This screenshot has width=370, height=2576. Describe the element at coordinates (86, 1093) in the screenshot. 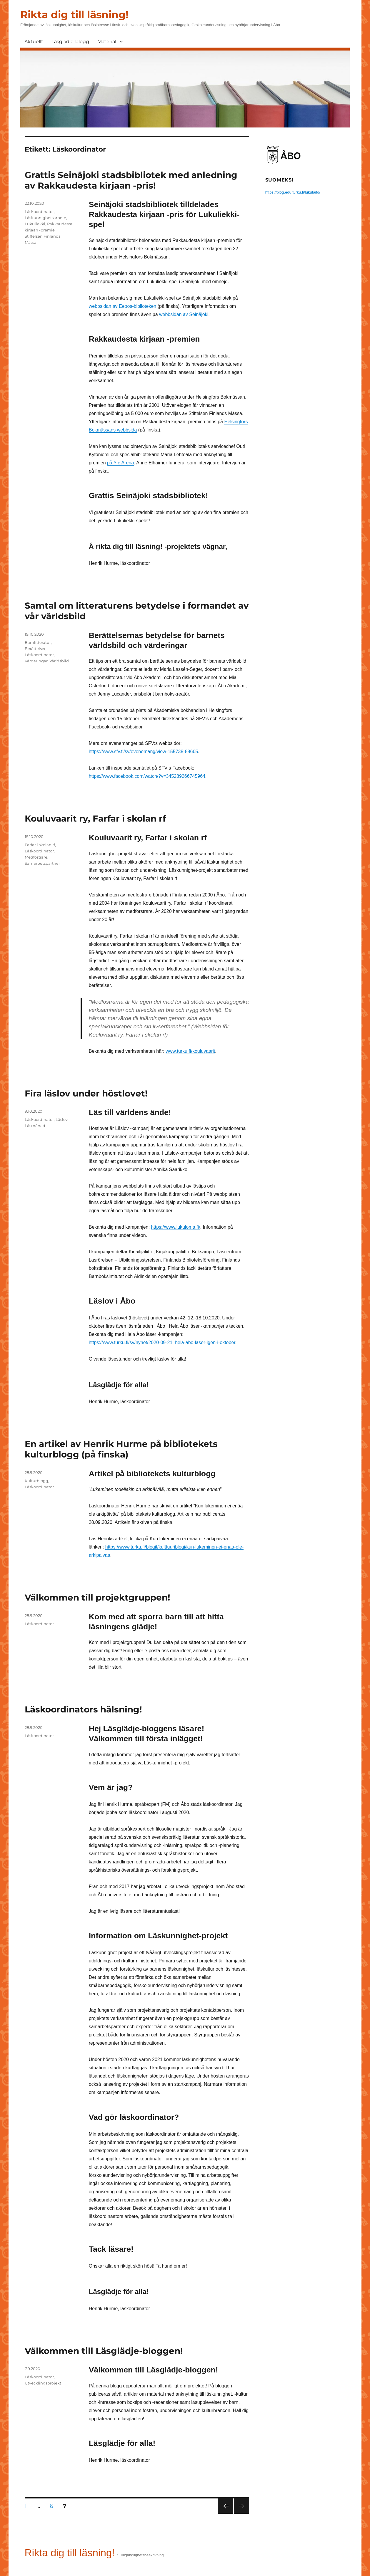

I see `Fira läslov under höstlovet!` at that location.